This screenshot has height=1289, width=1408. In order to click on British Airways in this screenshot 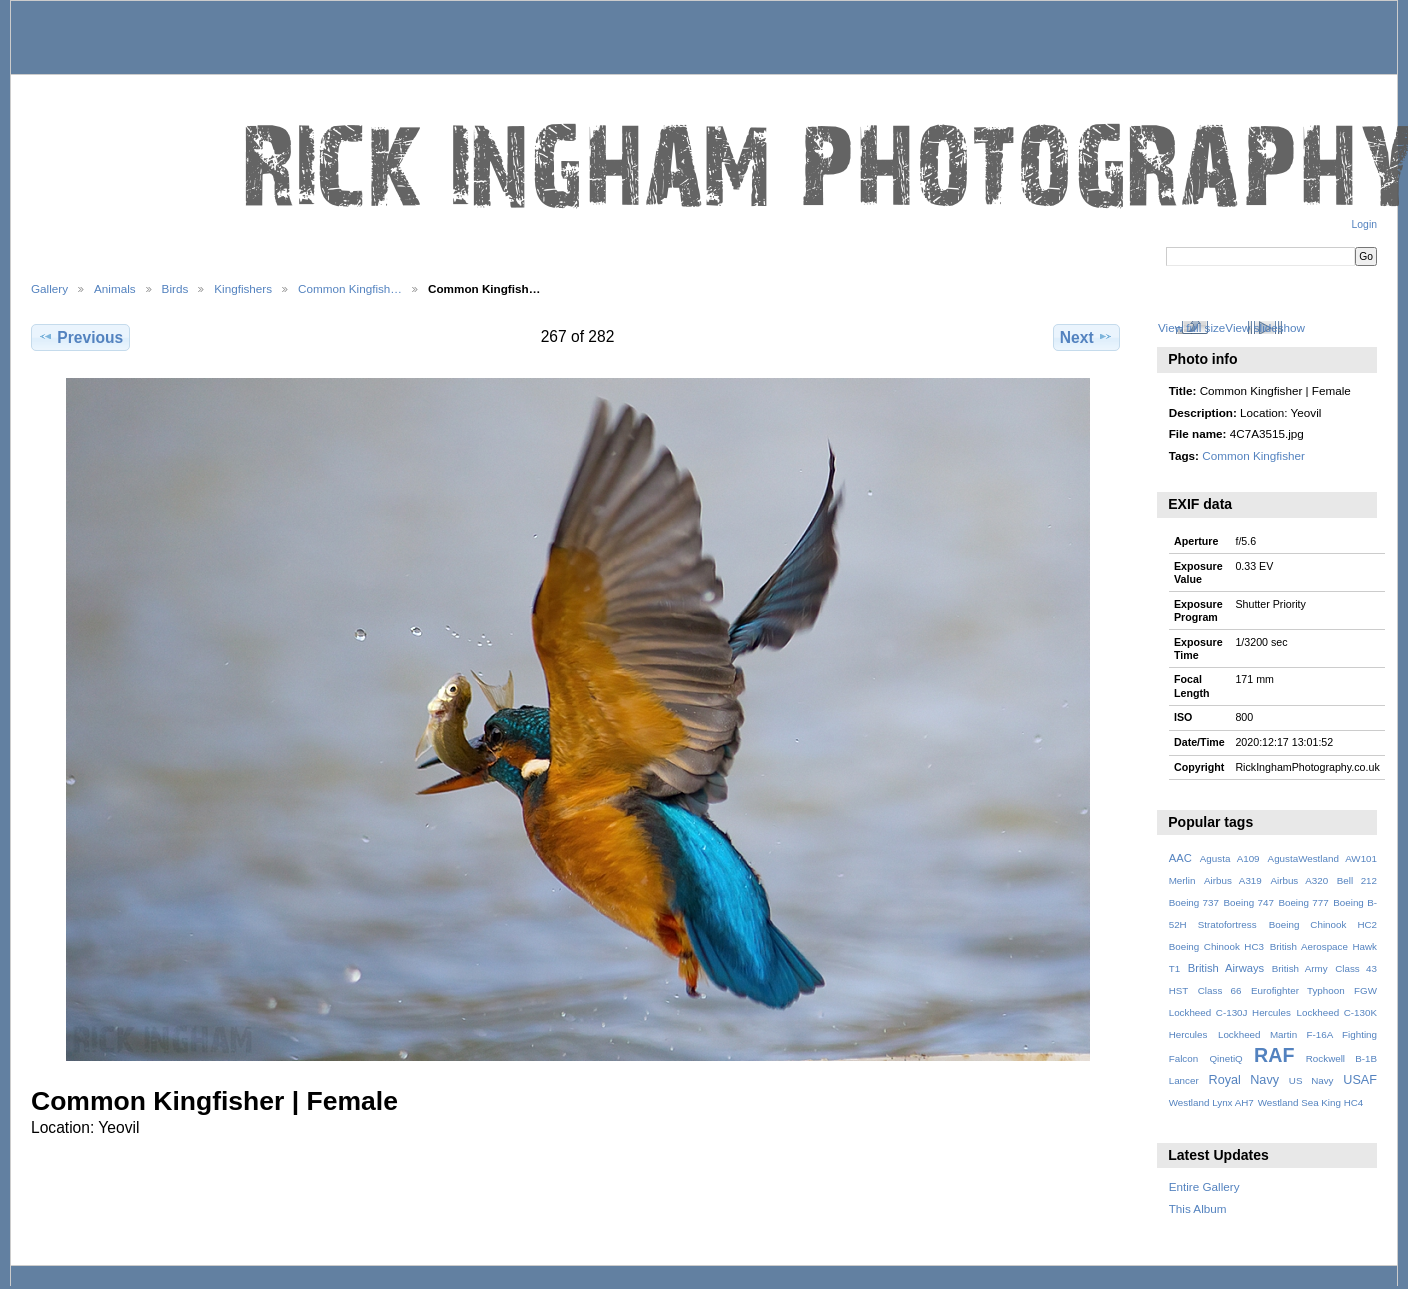, I will do `click(1226, 968)`.